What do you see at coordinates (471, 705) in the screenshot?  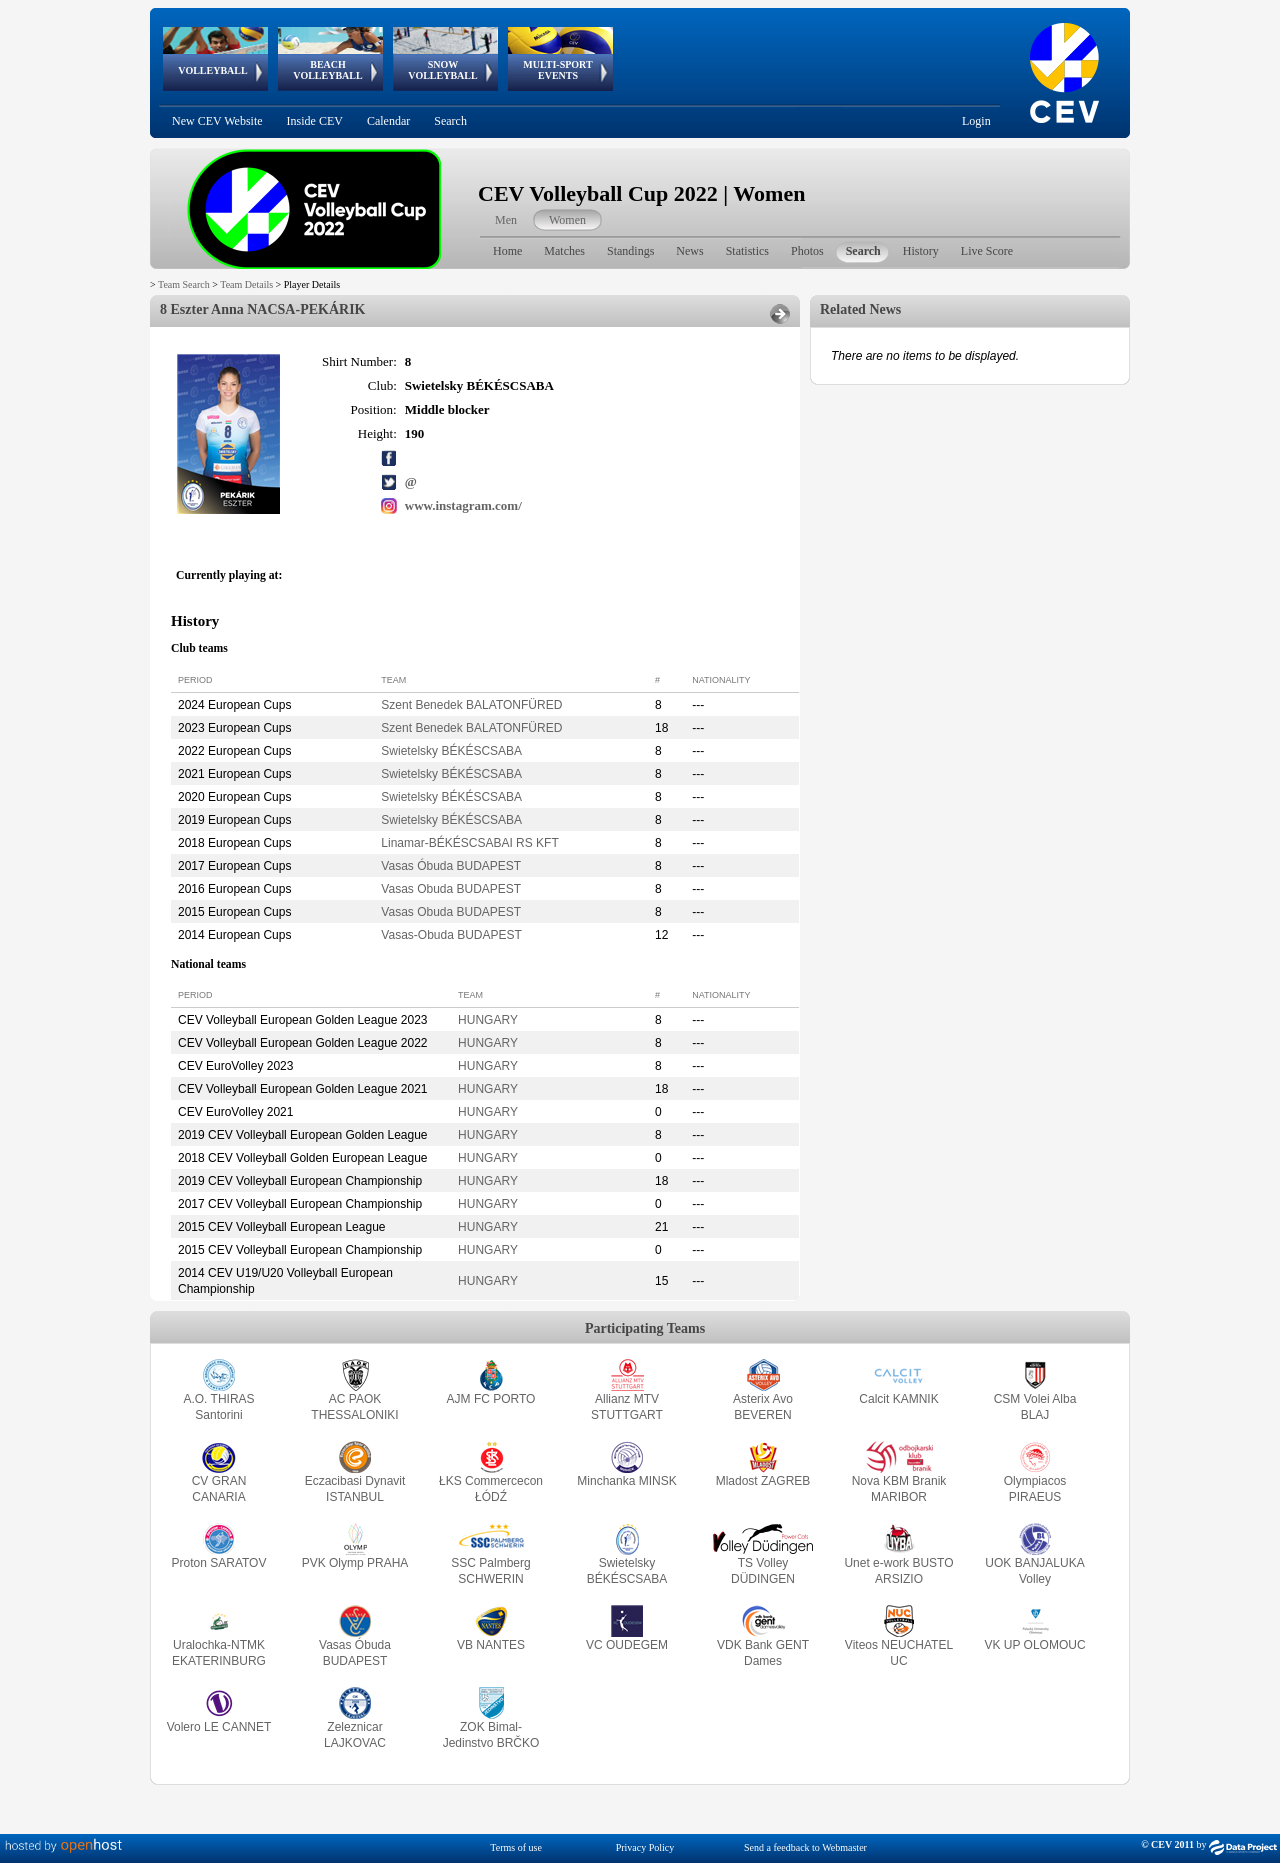 I see `Szent Benedek BALATONFÜRED` at bounding box center [471, 705].